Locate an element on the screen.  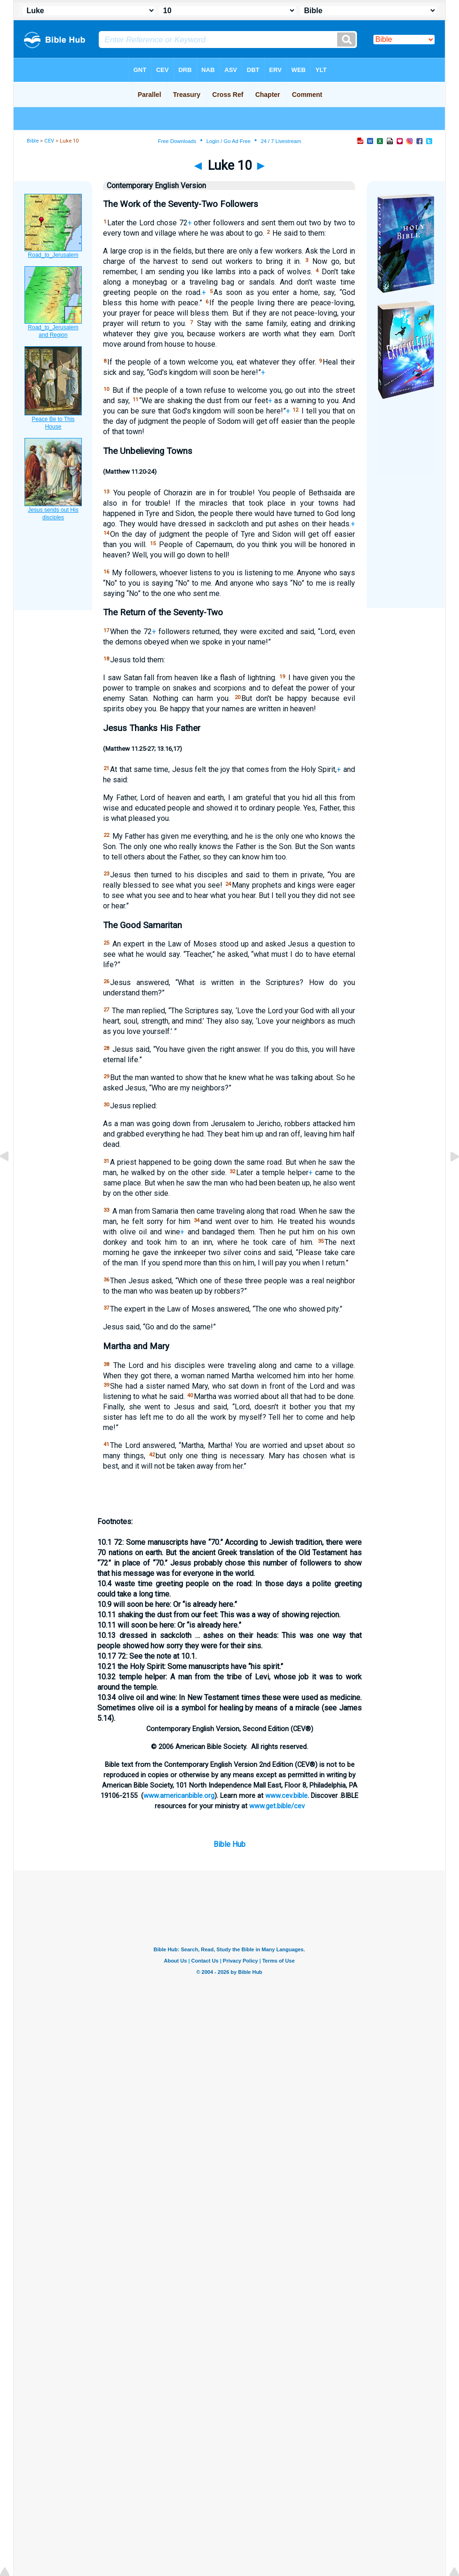
Bible is located at coordinates (33, 141).